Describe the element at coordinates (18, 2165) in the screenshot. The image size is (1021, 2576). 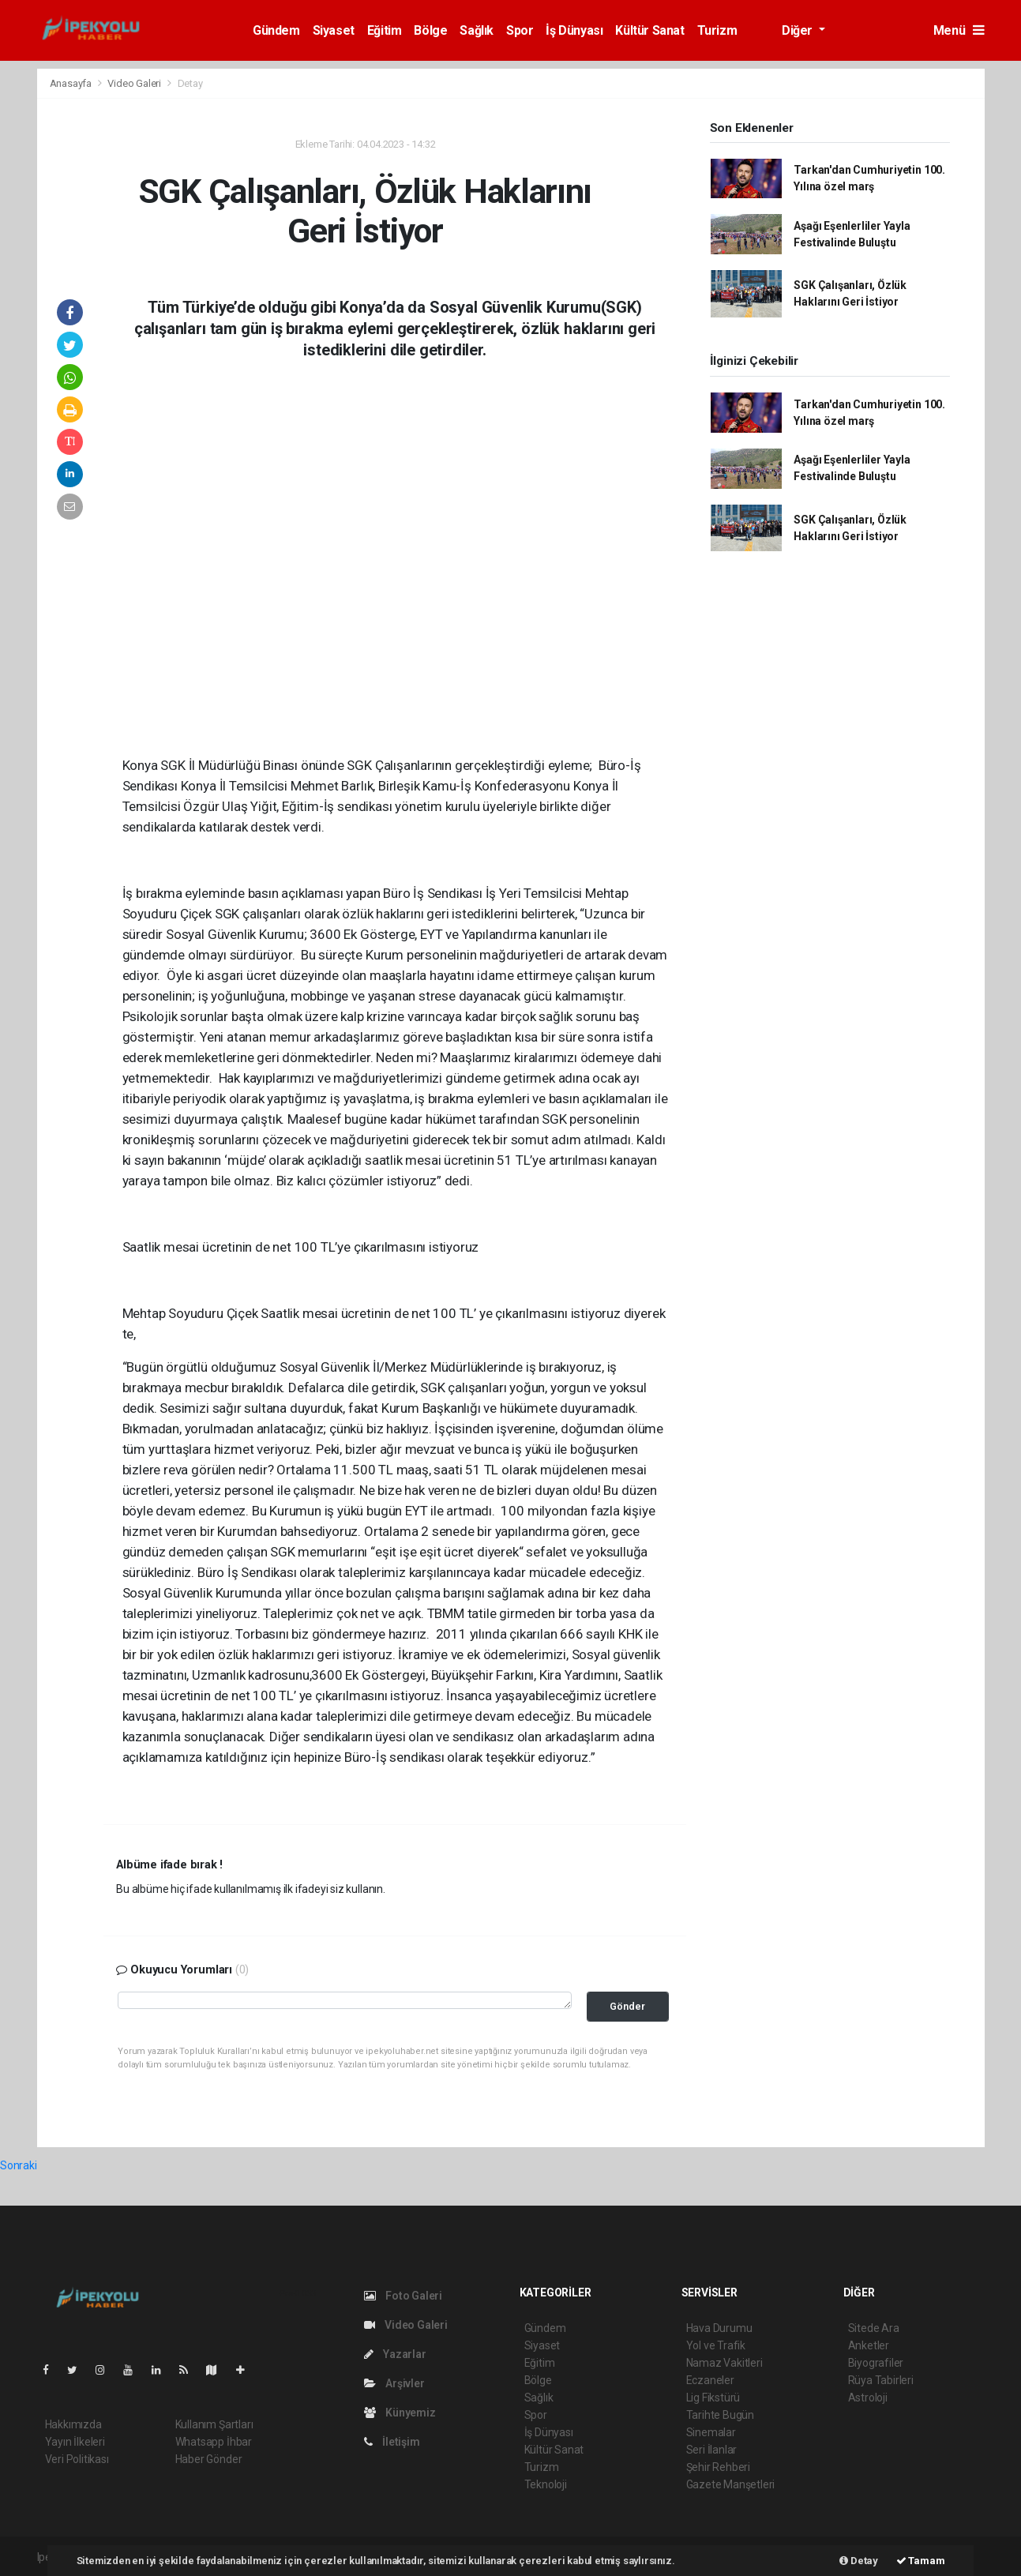
I see `Sonraki` at that location.